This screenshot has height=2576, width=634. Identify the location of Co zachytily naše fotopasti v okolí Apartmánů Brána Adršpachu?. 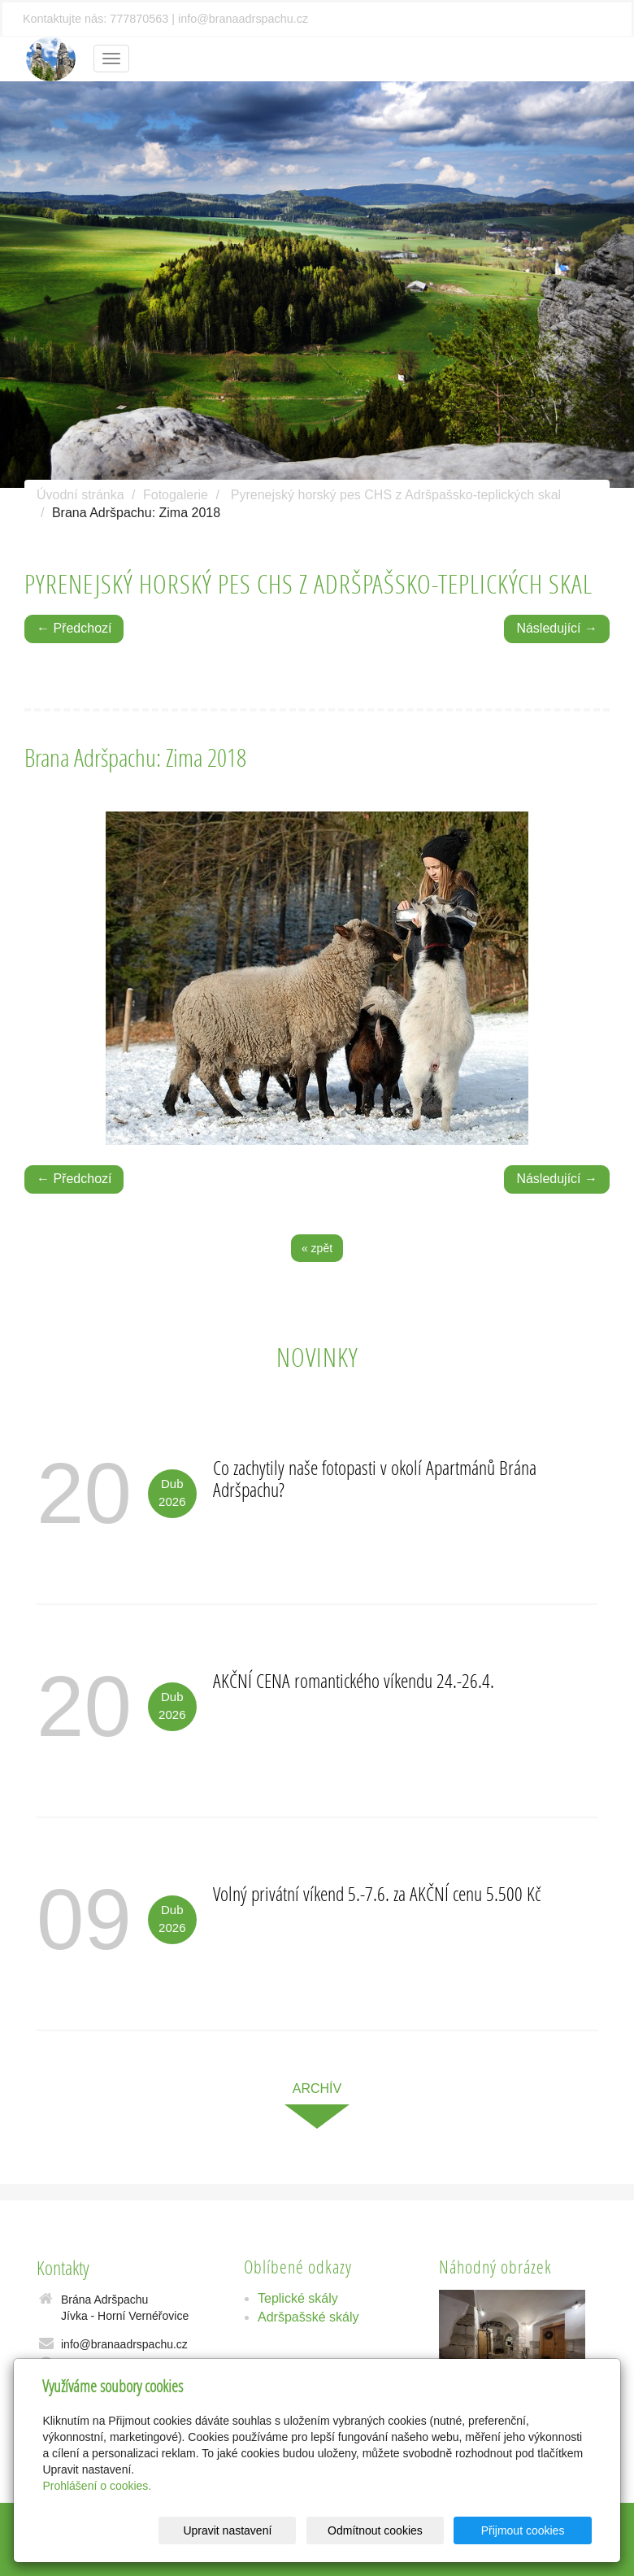
(374, 1478).